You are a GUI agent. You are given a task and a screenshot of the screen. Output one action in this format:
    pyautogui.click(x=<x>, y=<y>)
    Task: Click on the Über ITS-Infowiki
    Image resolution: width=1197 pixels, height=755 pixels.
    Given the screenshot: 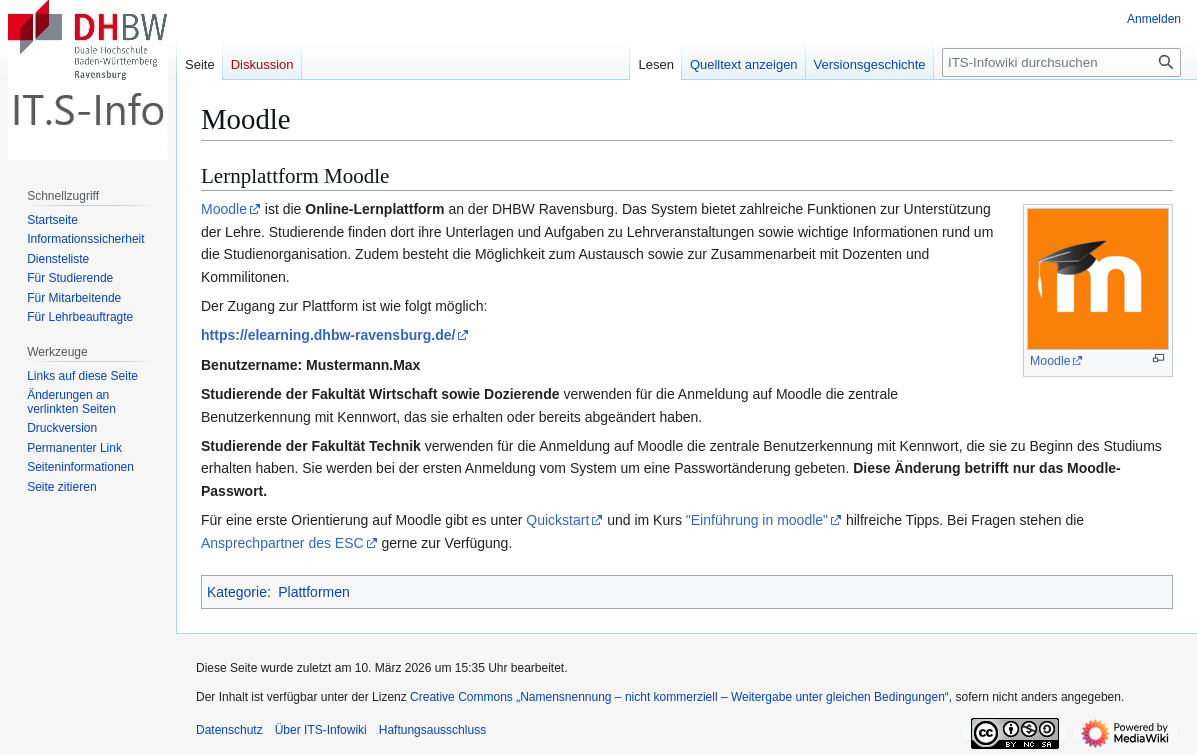 What is the action you would take?
    pyautogui.click(x=321, y=730)
    